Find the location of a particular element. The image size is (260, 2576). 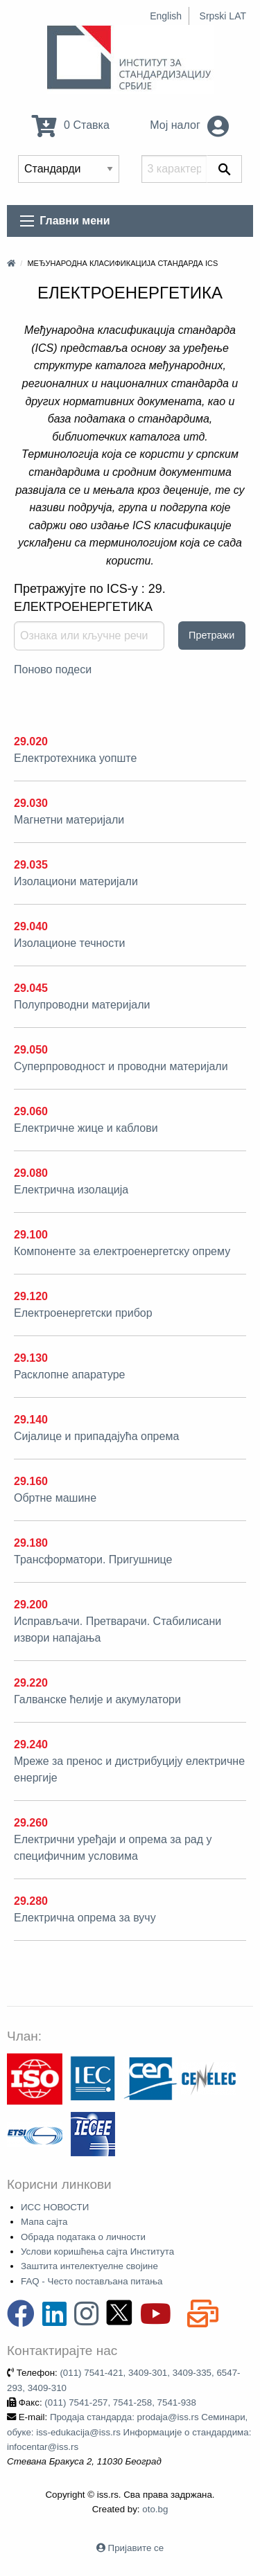

Пријавите се is located at coordinates (136, 2548).